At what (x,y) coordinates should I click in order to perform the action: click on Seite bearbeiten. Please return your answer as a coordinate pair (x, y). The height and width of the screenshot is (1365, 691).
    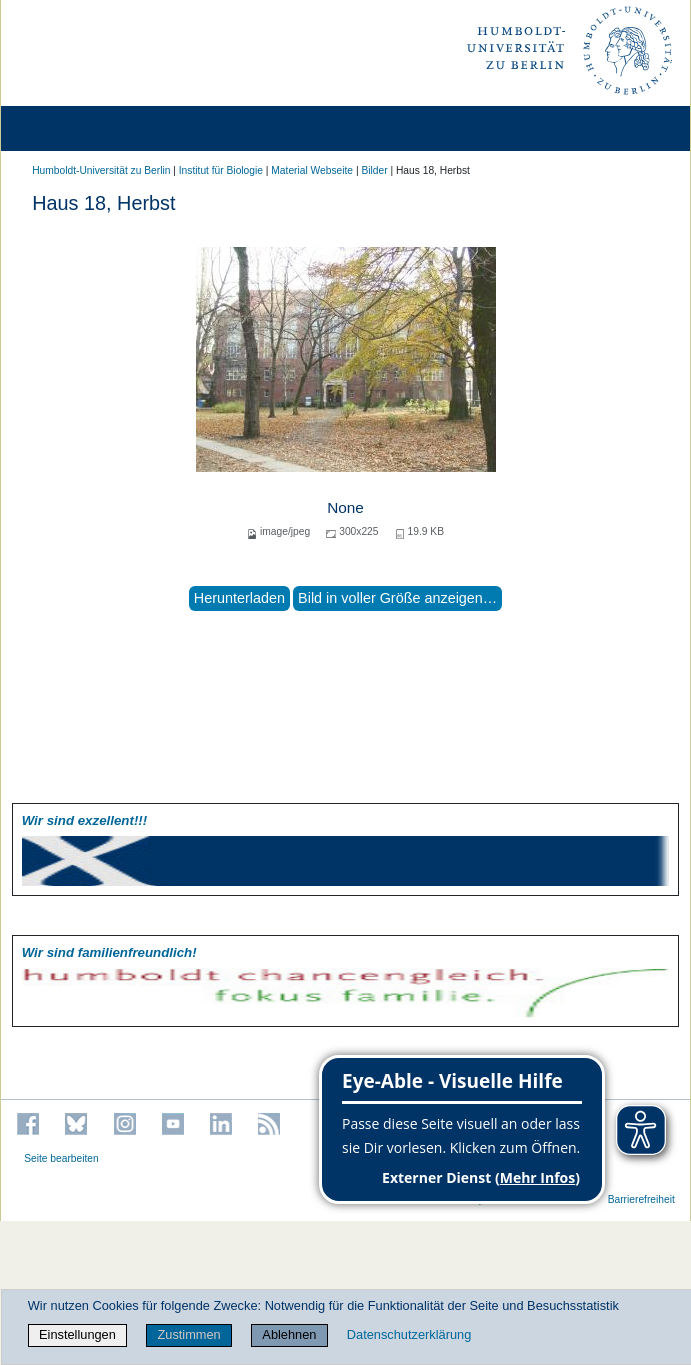
    Looking at the image, I should click on (61, 1158).